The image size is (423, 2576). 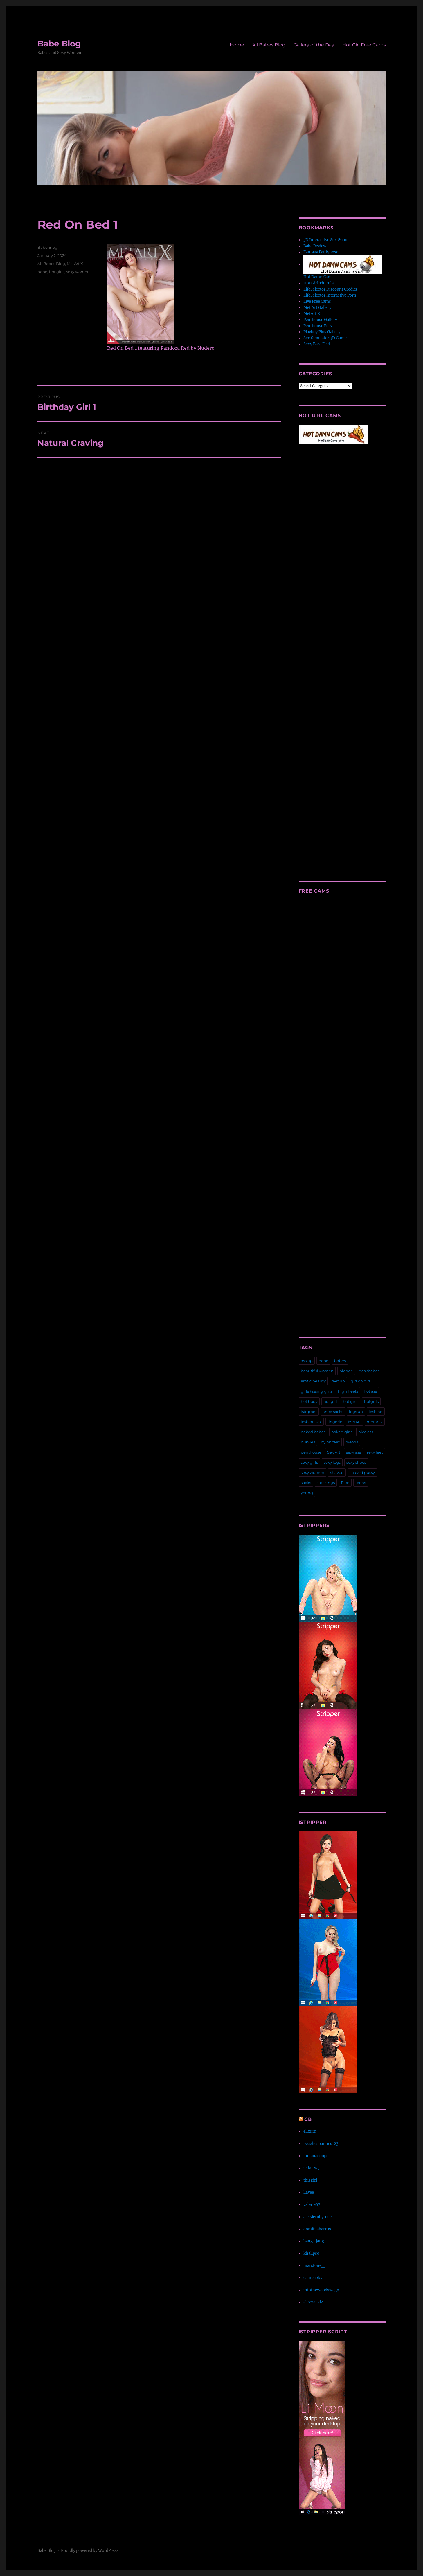 What do you see at coordinates (311, 2253) in the screenshot?
I see `khalipso` at bounding box center [311, 2253].